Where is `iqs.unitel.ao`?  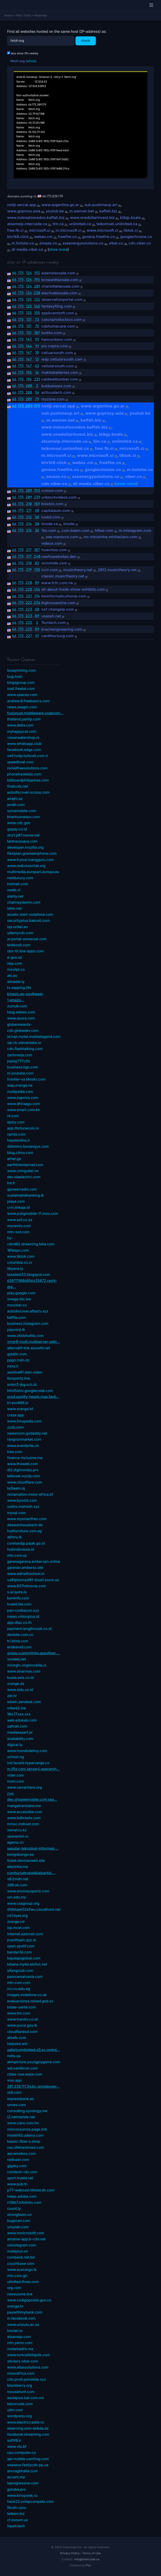 iqs.unitel.ao is located at coordinates (17, 927).